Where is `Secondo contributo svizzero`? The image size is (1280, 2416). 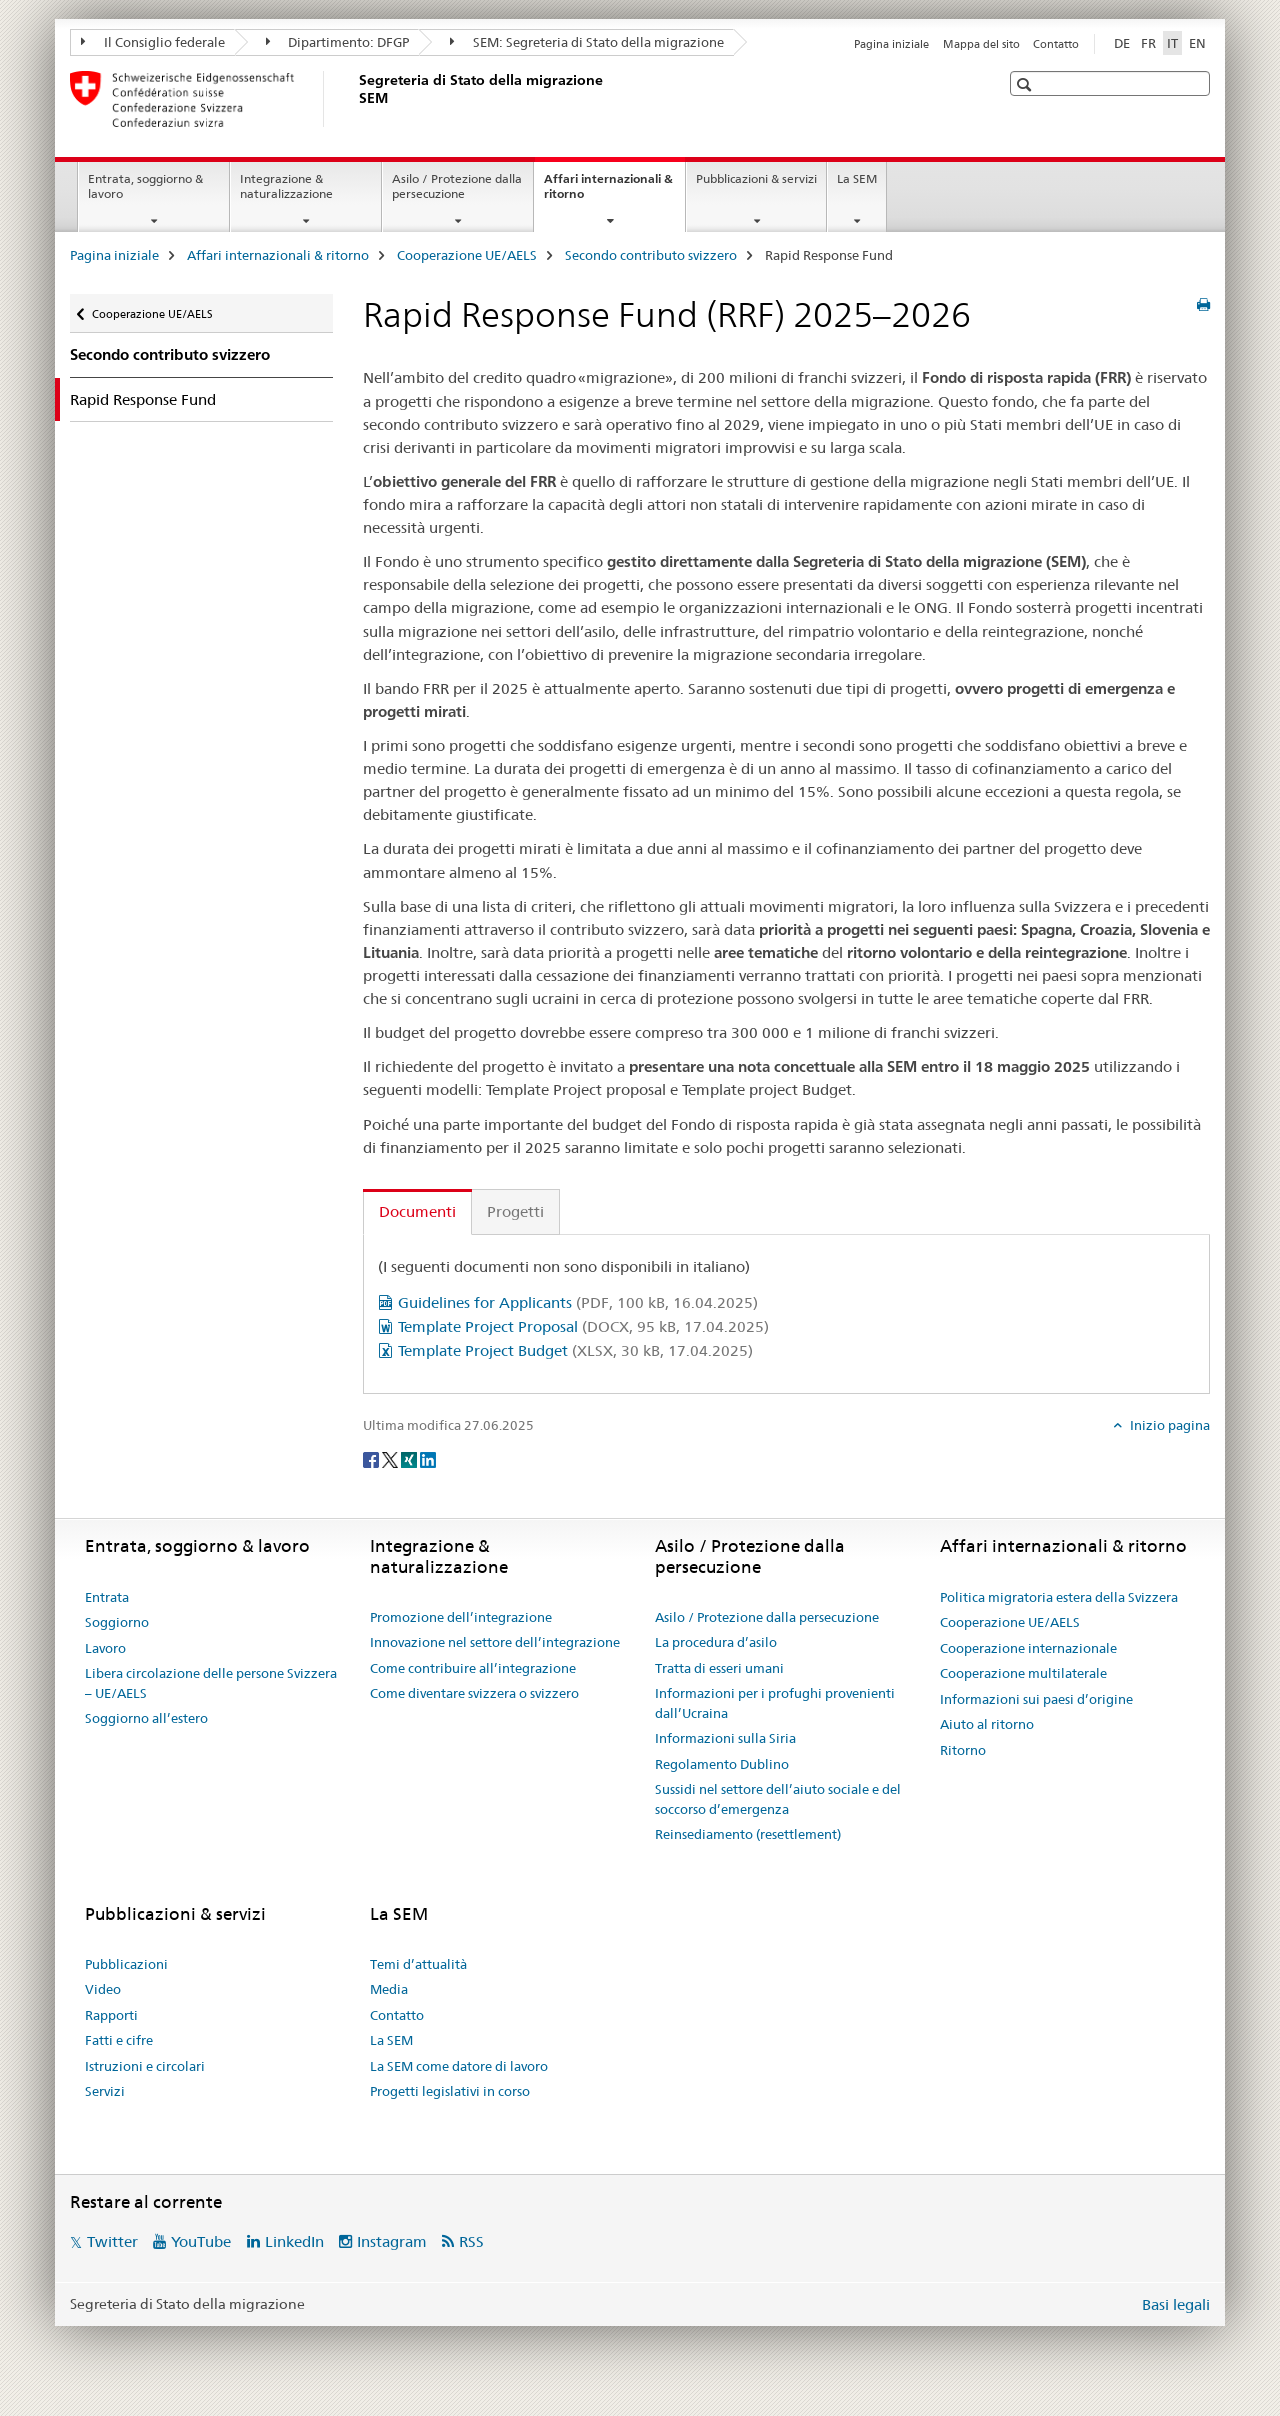
Secondo contributo svizzero is located at coordinates (651, 255).